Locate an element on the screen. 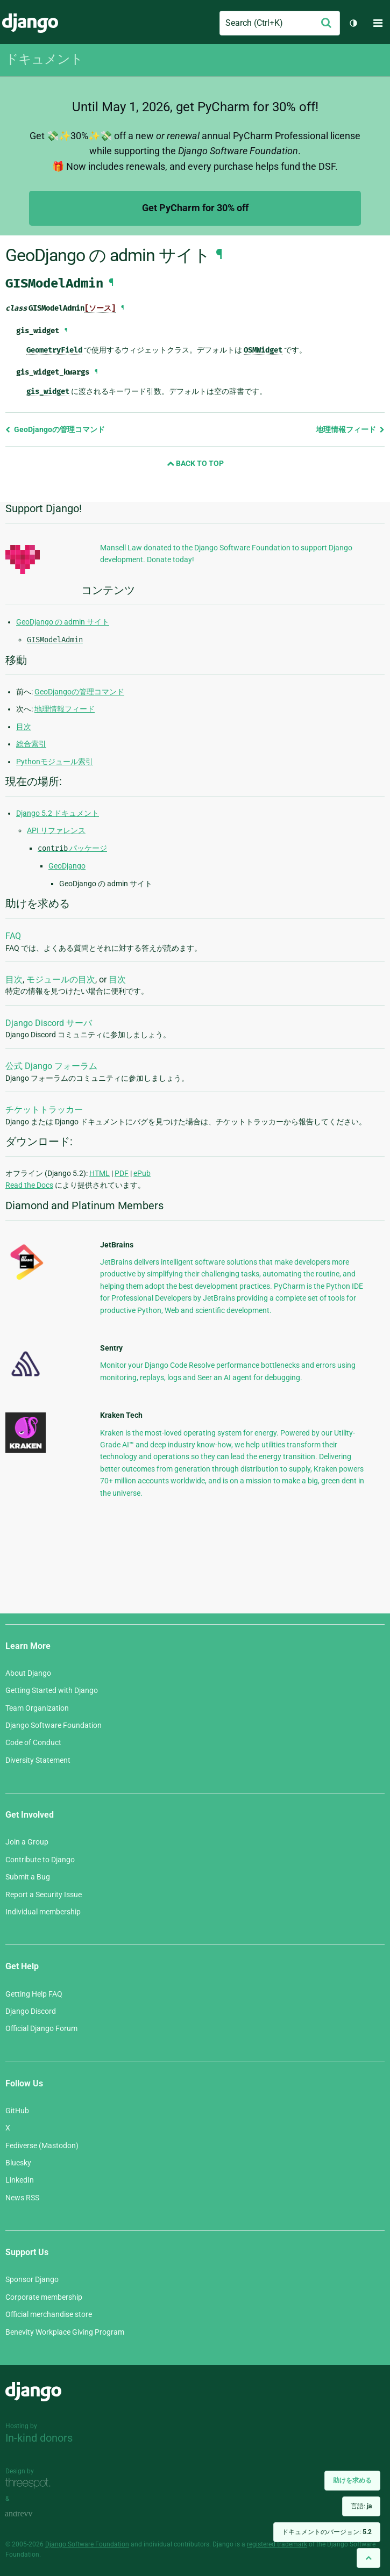  ドキュメントのバージョン: is located at coordinates (327, 2532).